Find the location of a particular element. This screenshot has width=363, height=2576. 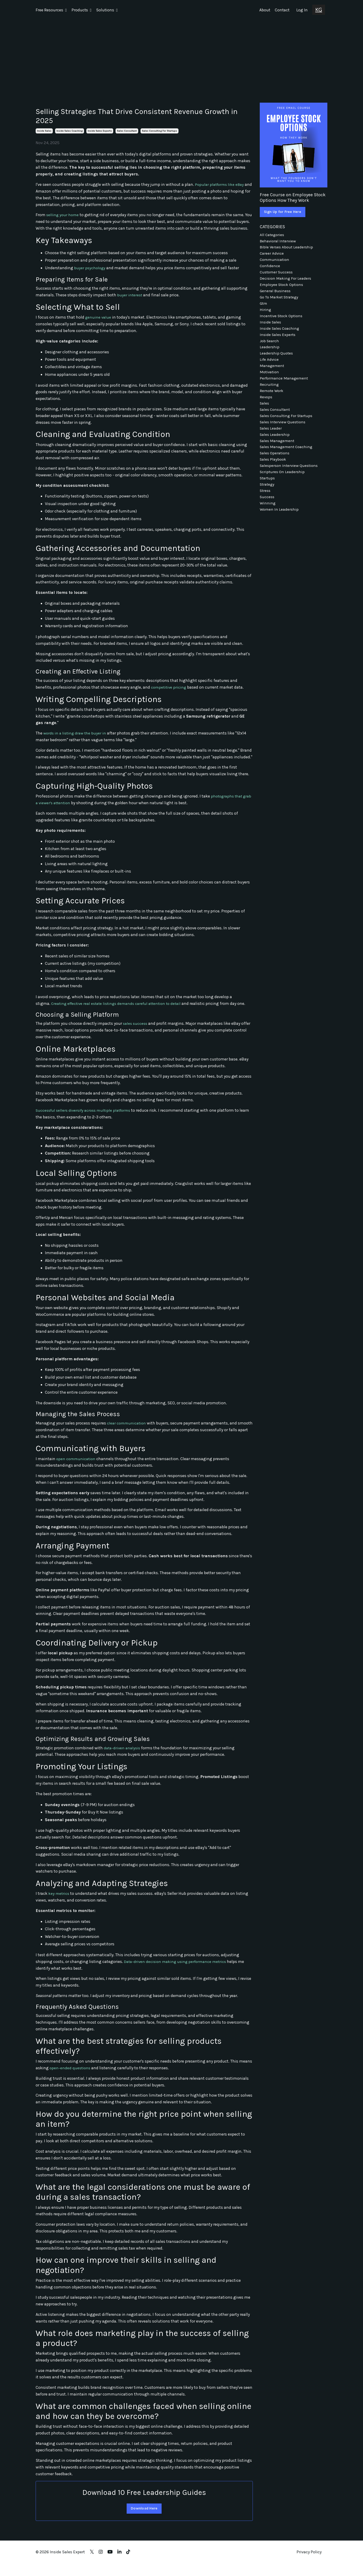

open communication is located at coordinates (76, 1471).